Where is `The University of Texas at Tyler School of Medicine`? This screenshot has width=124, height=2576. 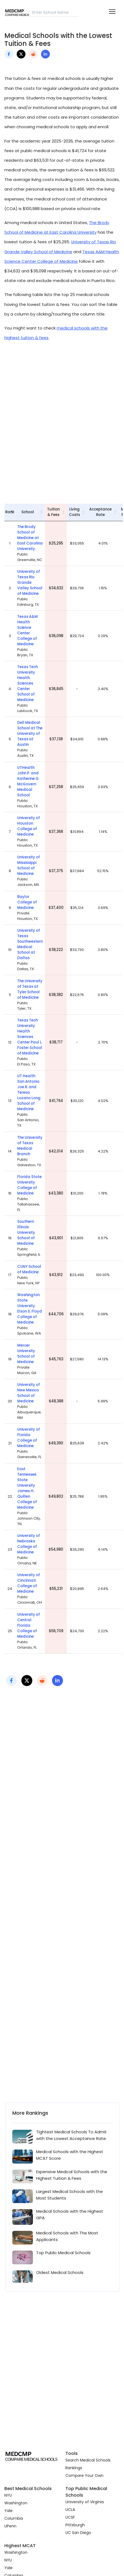
The University of Texas at Tyler School of Medicine is located at coordinates (29, 989).